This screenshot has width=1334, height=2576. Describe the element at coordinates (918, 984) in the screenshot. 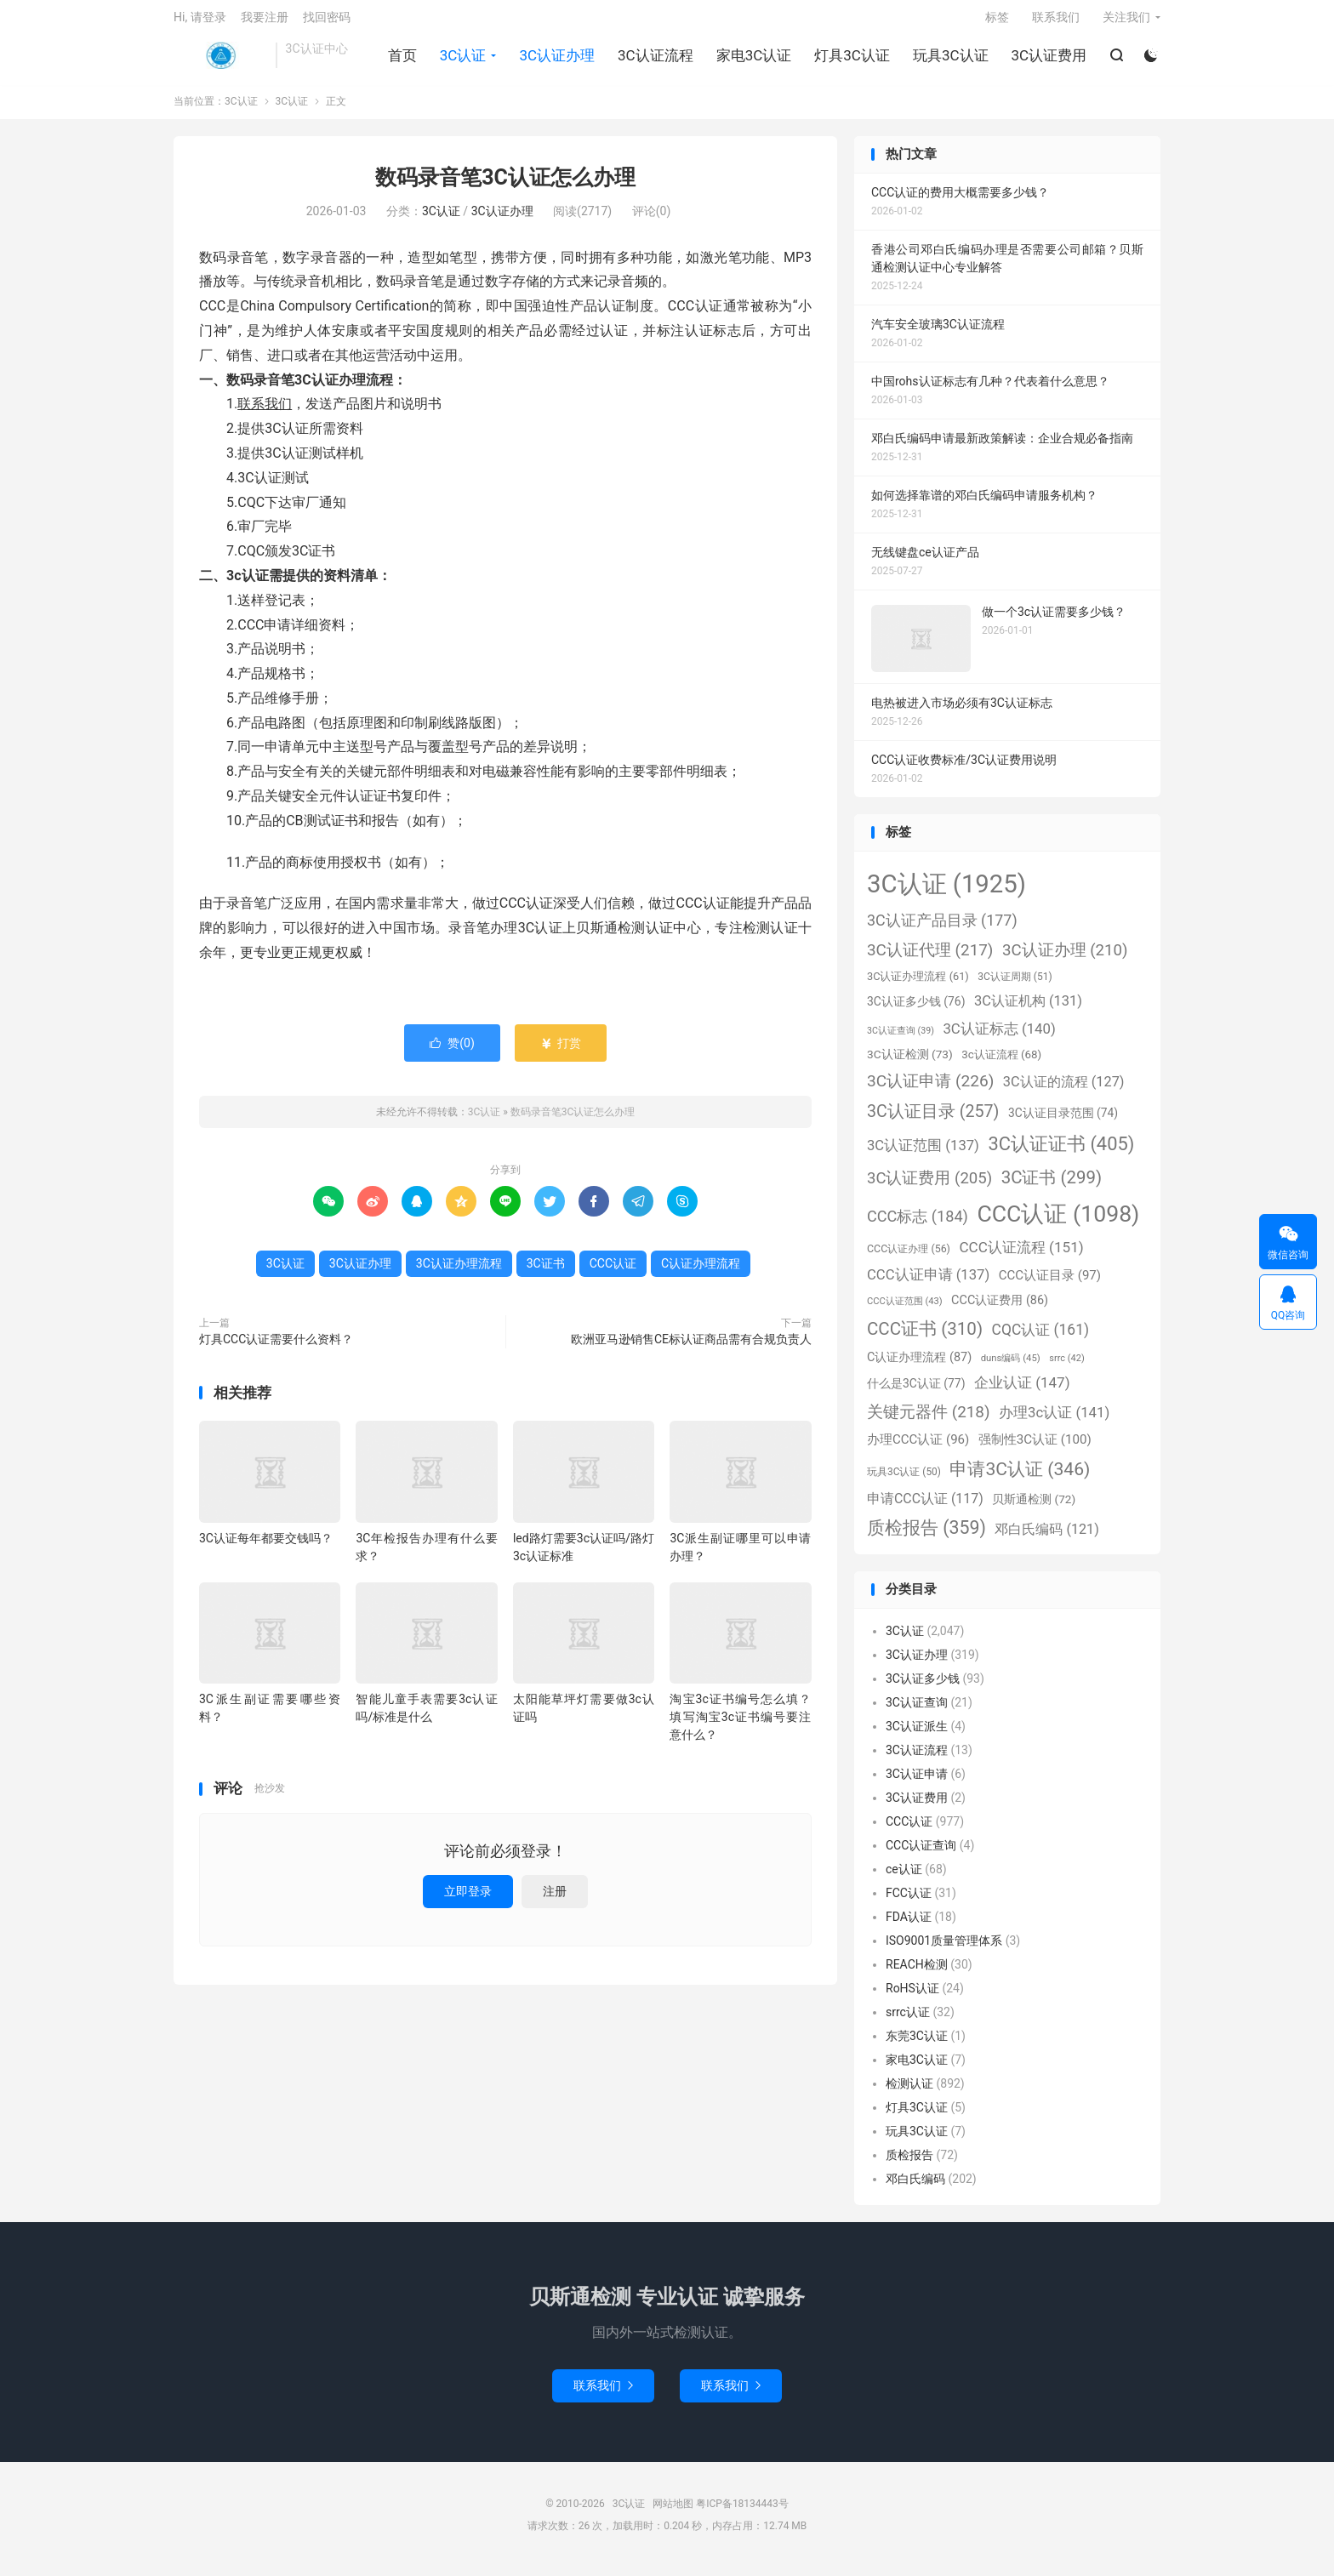

I see `3C认证办理流程 [3C认证办理流程 (61个项目)]` at that location.